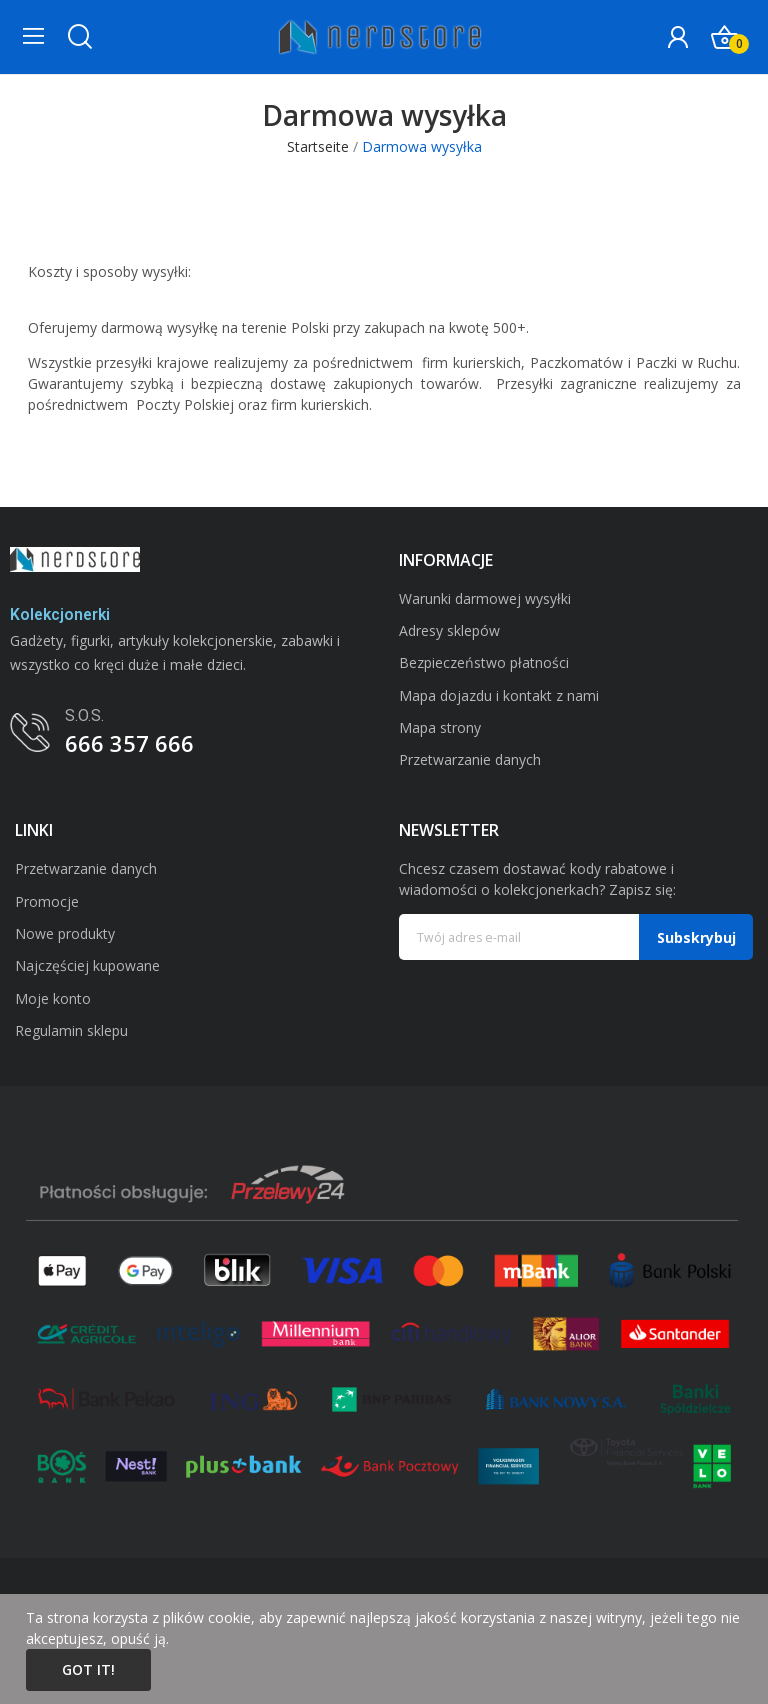  What do you see at coordinates (499, 695) in the screenshot?
I see `Mapa dojazdu i kontakt z nami` at bounding box center [499, 695].